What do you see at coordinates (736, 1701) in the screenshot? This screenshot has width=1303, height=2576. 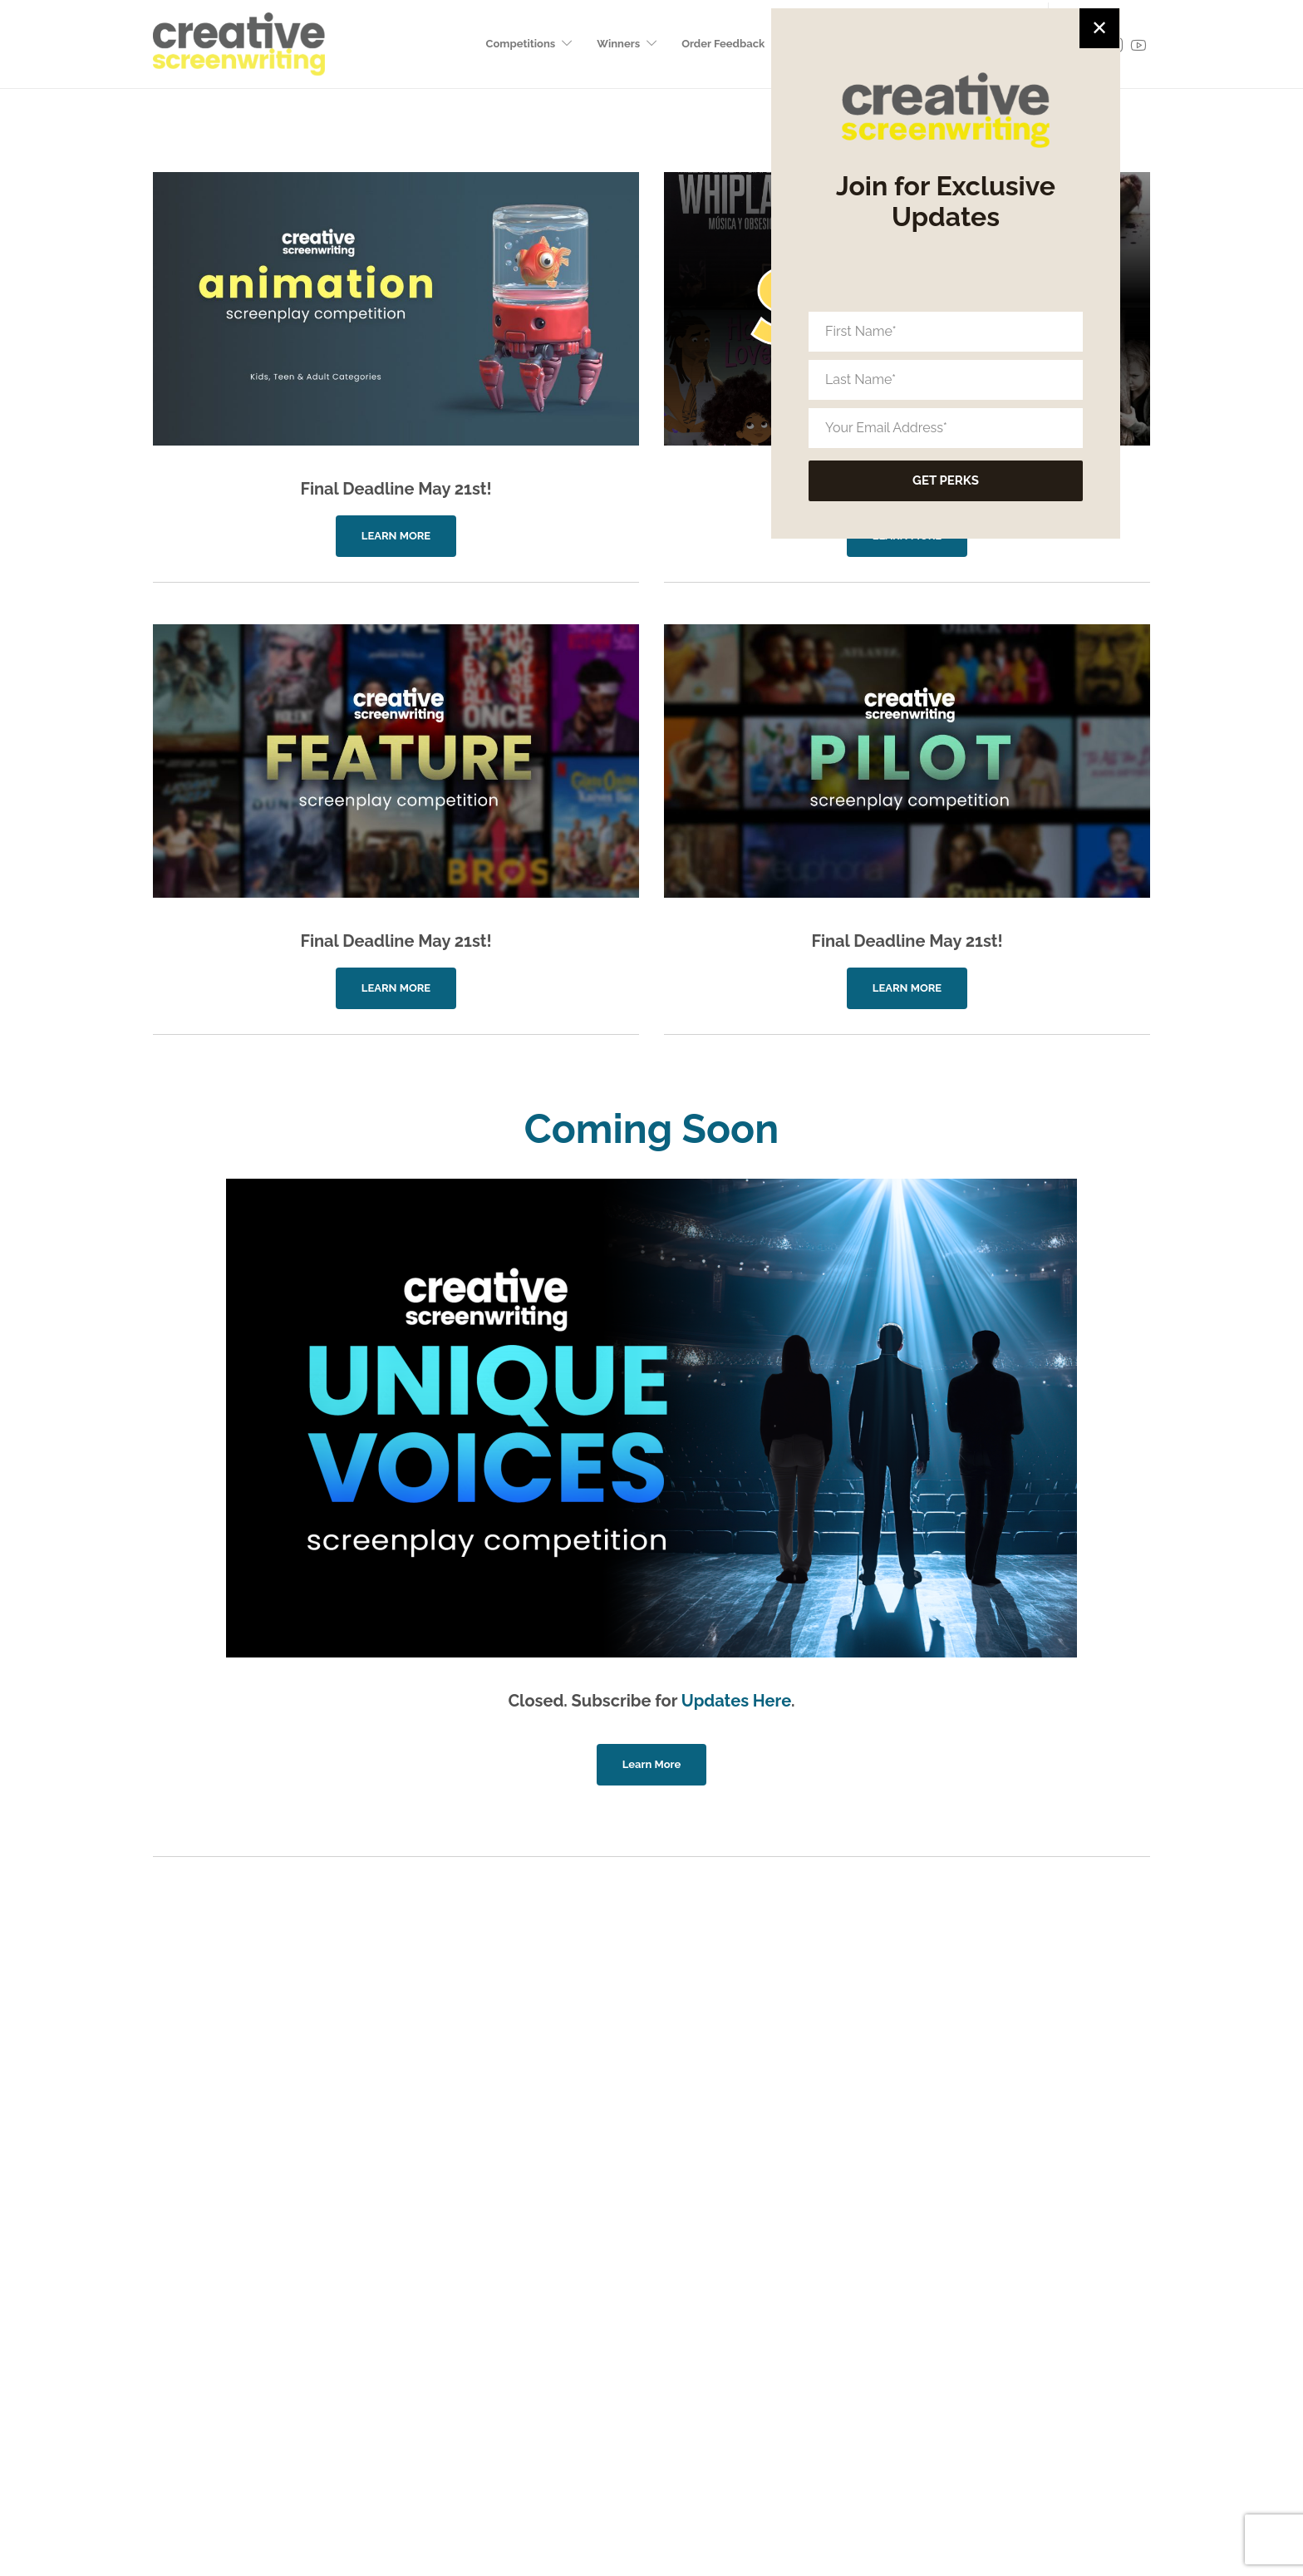 I see `Updates Here` at bounding box center [736, 1701].